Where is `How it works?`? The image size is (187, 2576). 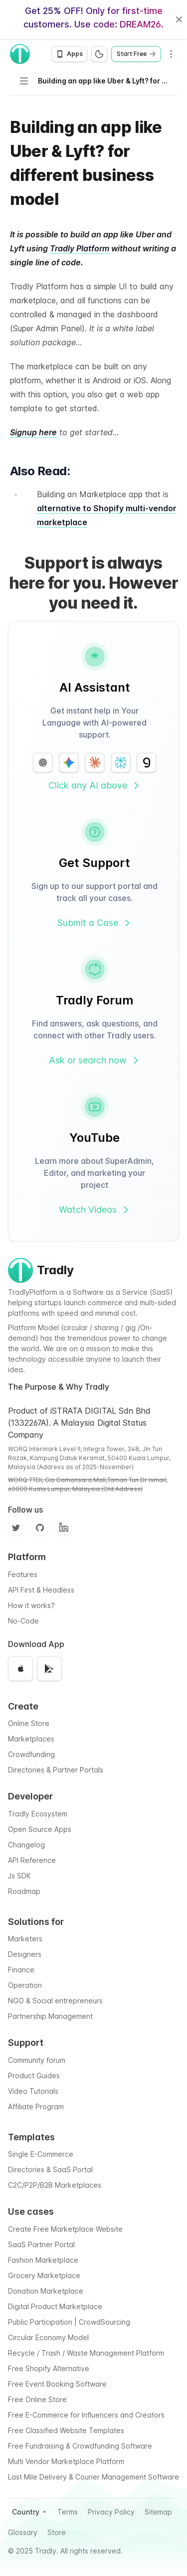
How it works? is located at coordinates (31, 1605).